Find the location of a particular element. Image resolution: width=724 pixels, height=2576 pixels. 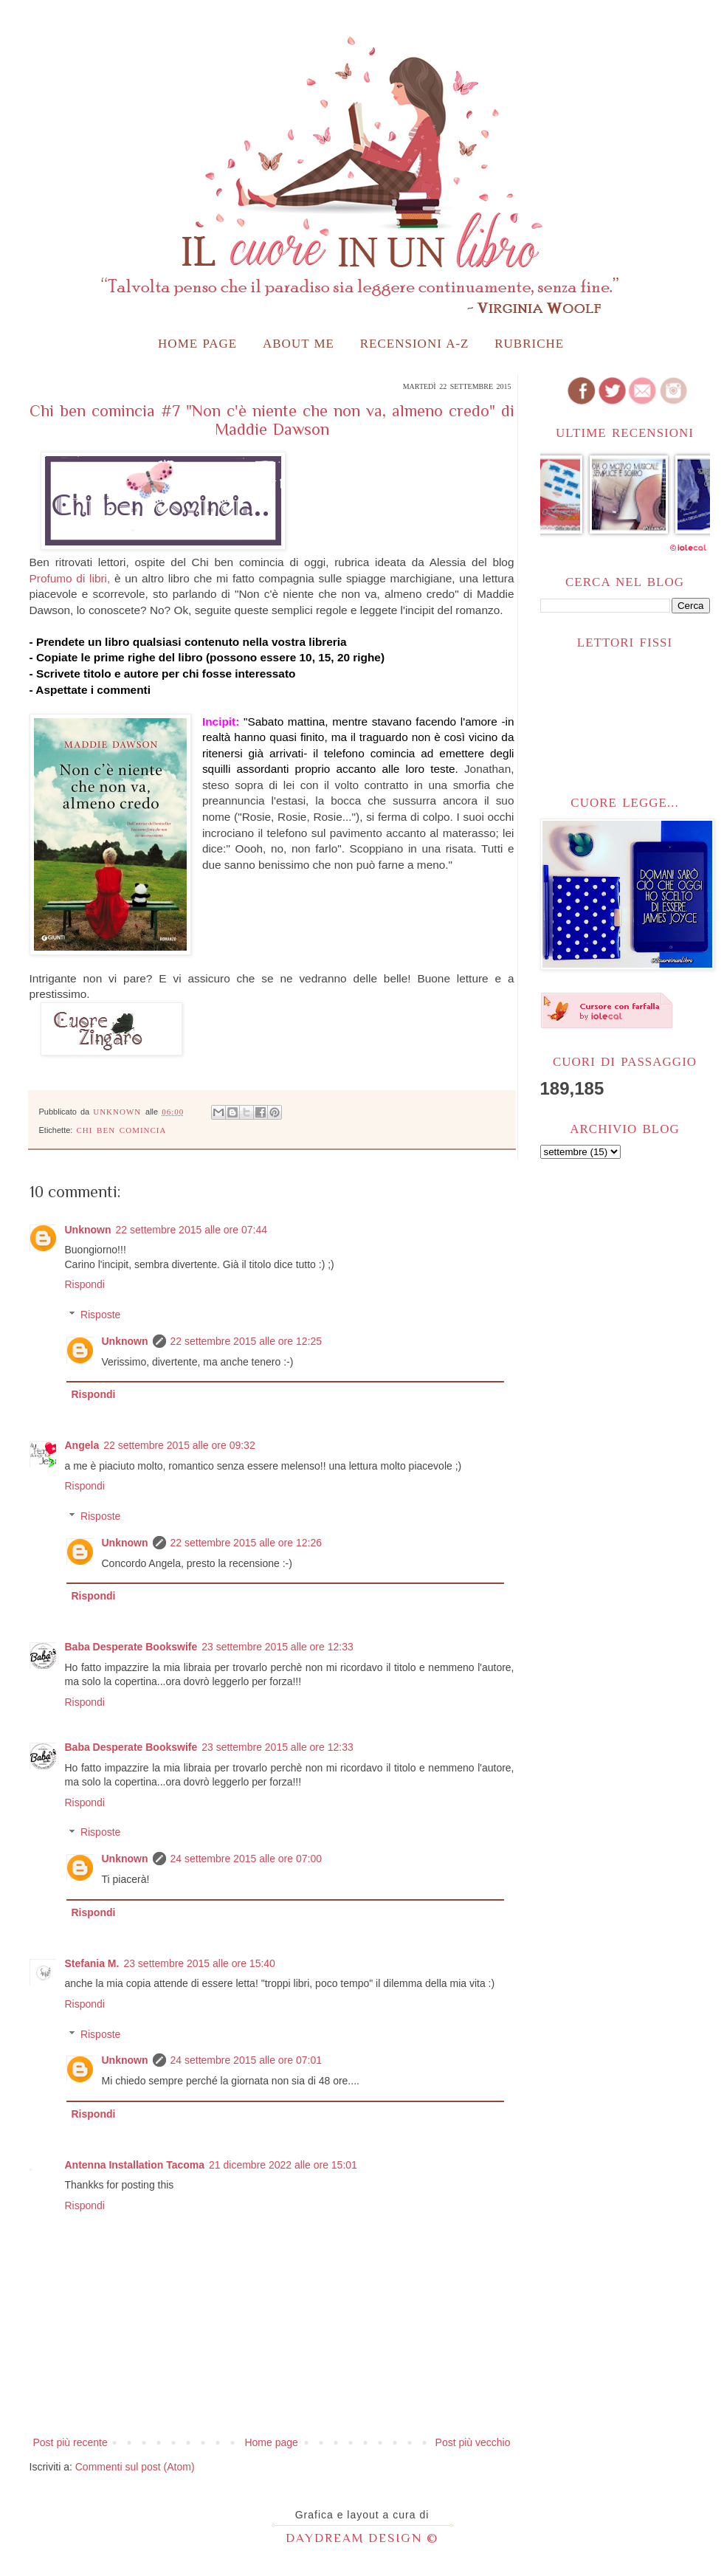

22 settembre 2015 alle ore 07:44 is located at coordinates (191, 1230).